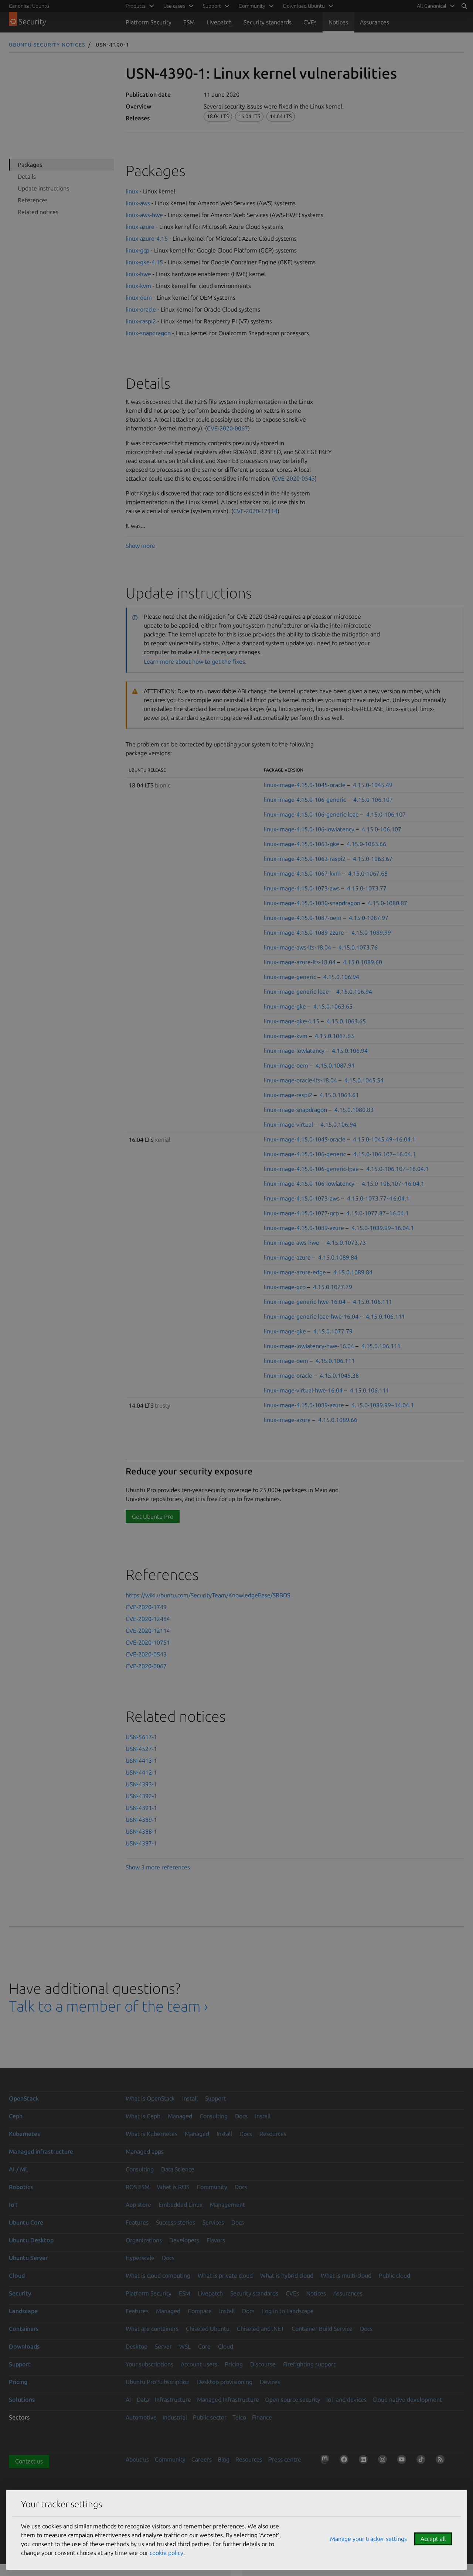  I want to click on Security, so click(20, 2293).